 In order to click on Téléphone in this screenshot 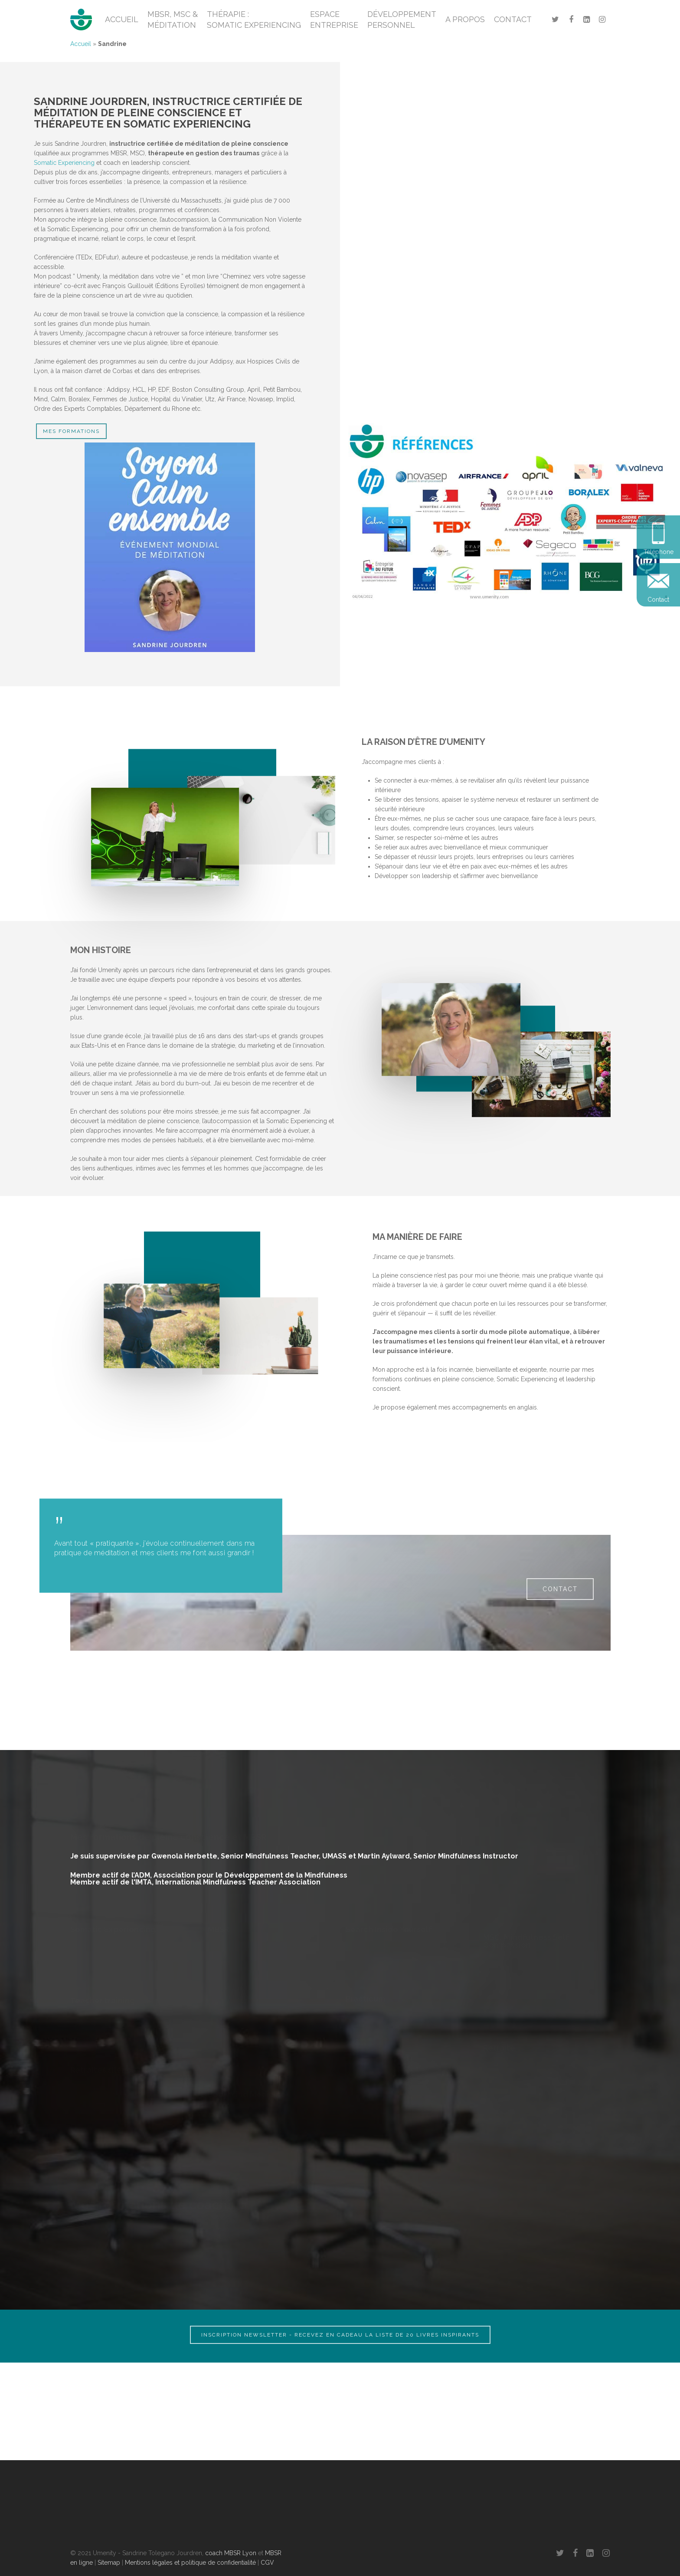, I will do `click(658, 551)`.